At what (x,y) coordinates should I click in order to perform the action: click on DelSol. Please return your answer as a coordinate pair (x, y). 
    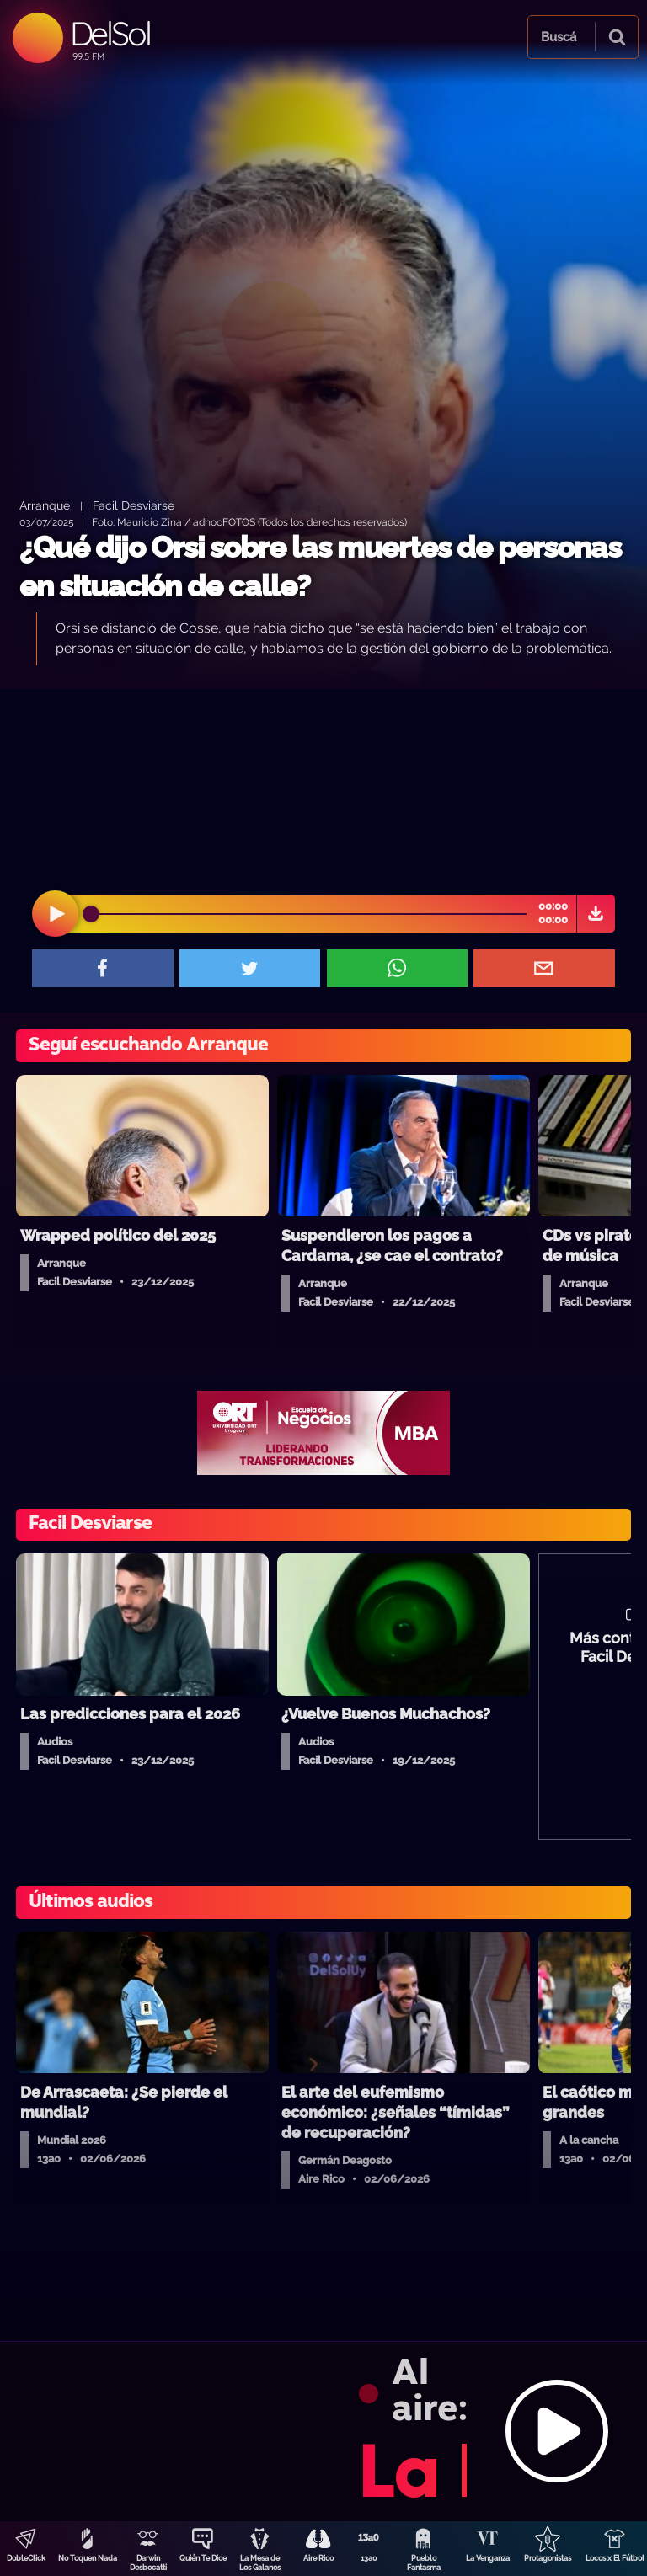
    Looking at the image, I should click on (110, 33).